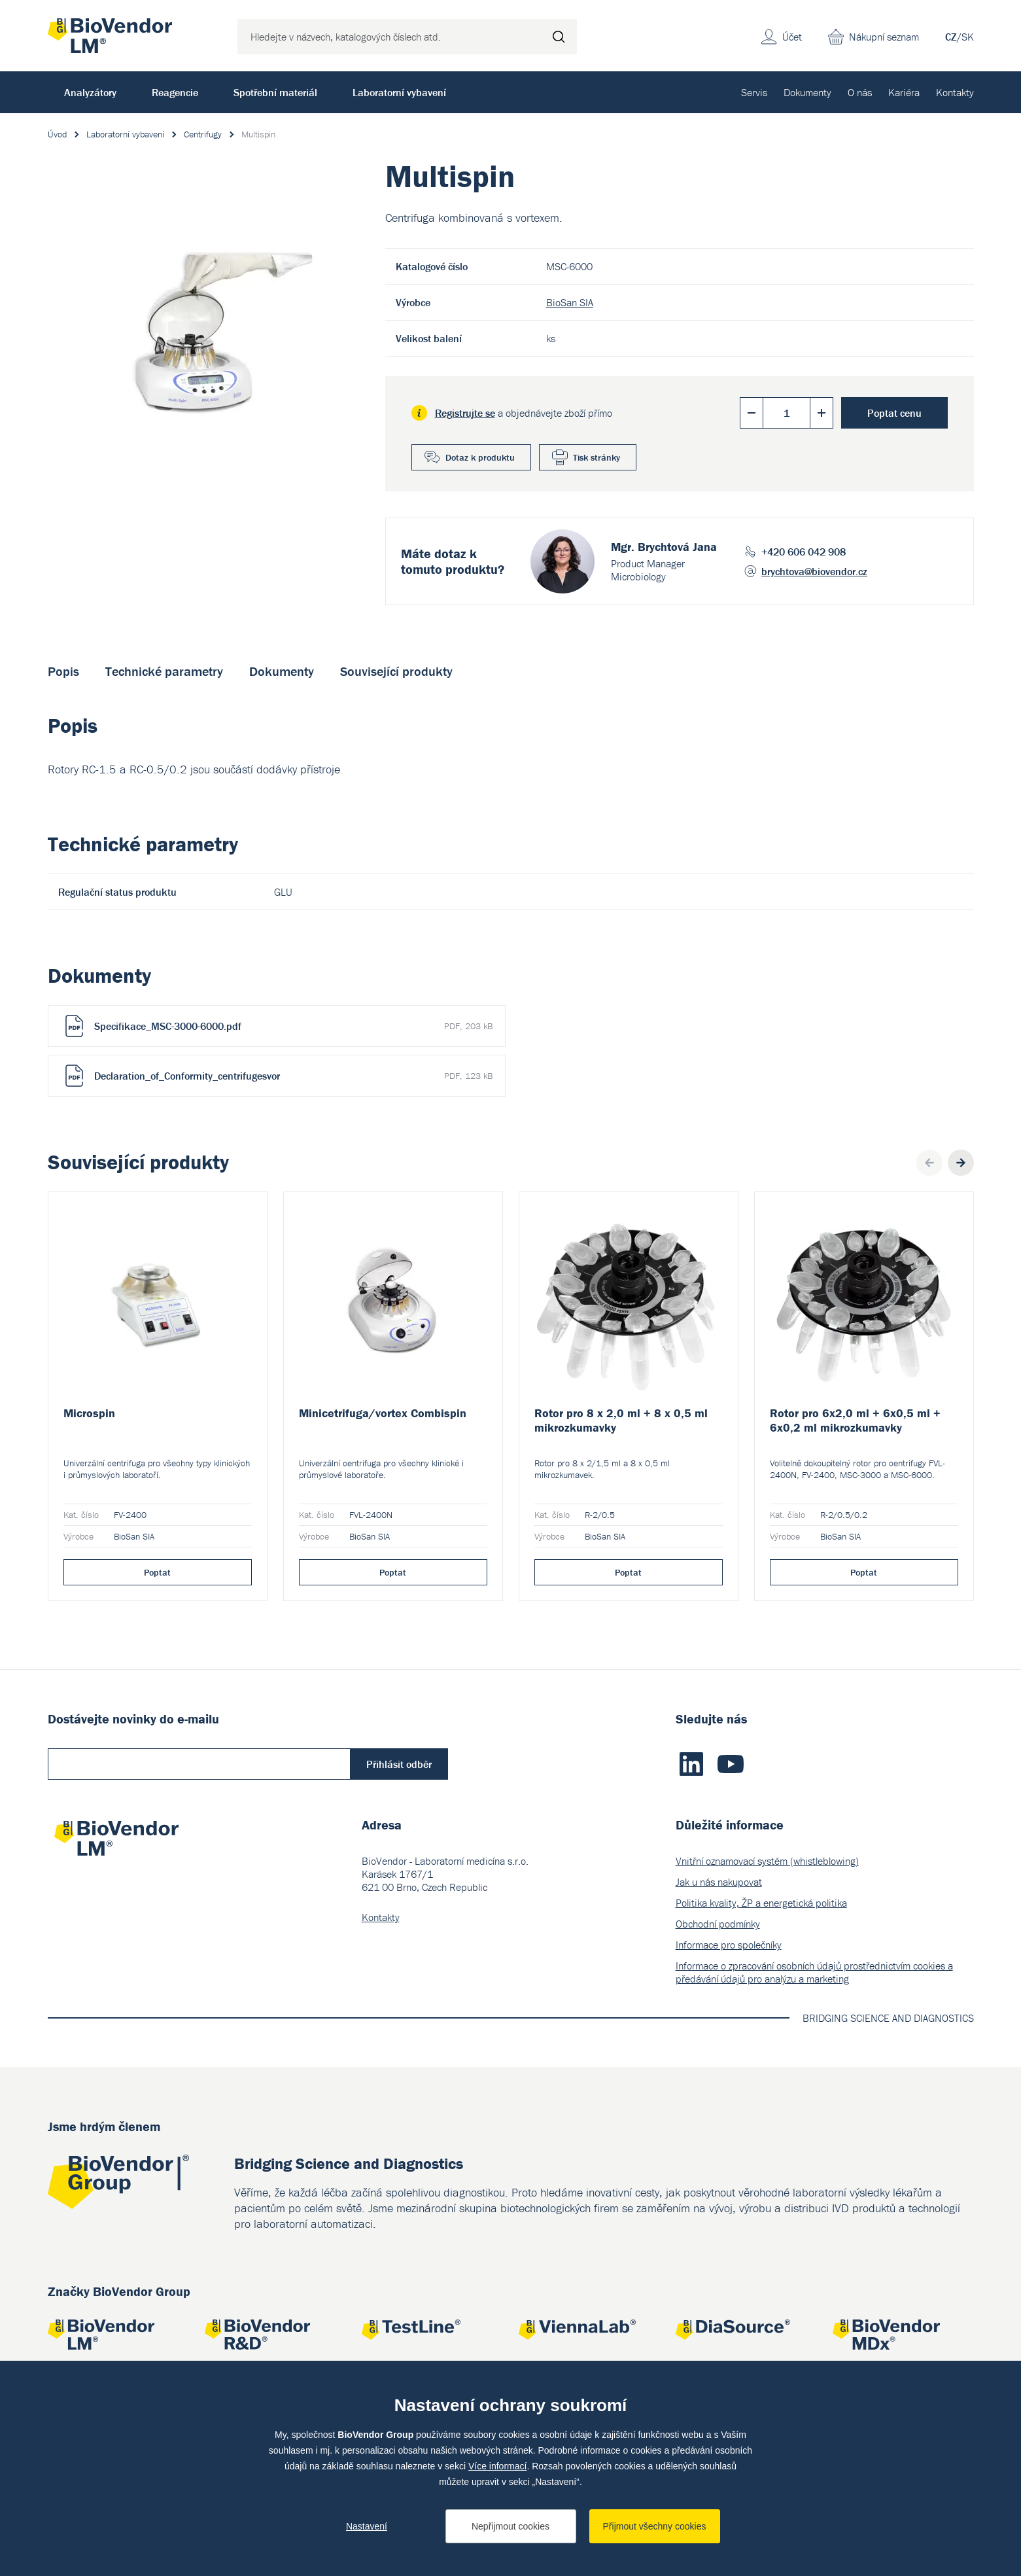 This screenshot has width=1021, height=2576. I want to click on brychtova@biovendor.cz, so click(814, 571).